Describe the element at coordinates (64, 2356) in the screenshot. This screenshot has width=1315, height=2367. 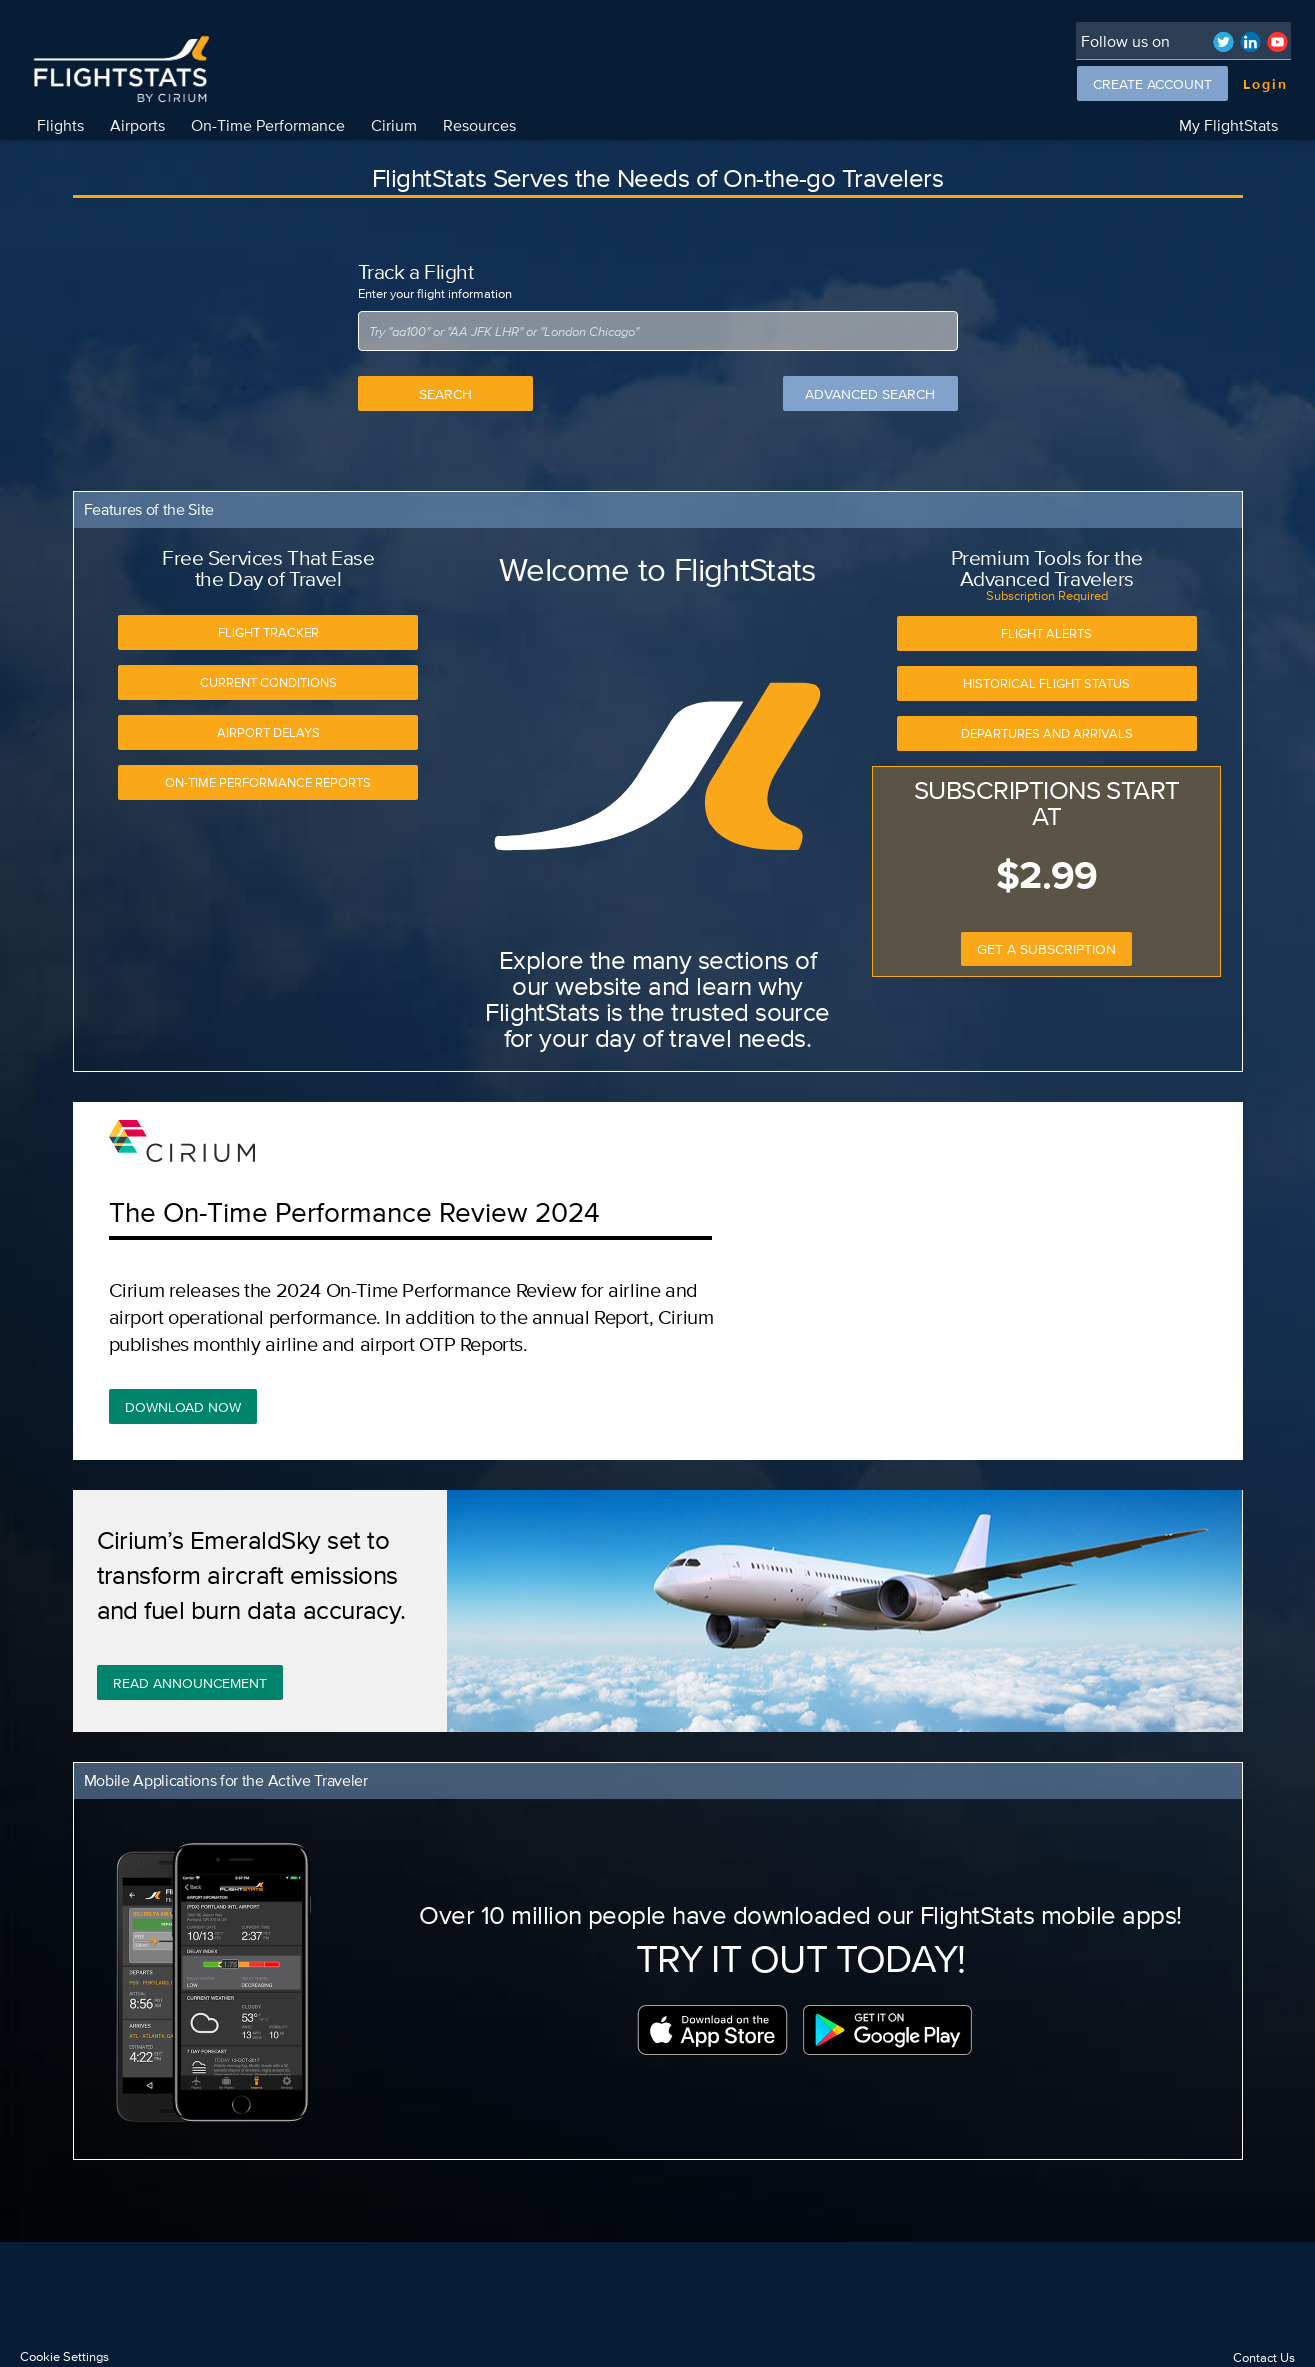
I see `Cookie Settings` at that location.